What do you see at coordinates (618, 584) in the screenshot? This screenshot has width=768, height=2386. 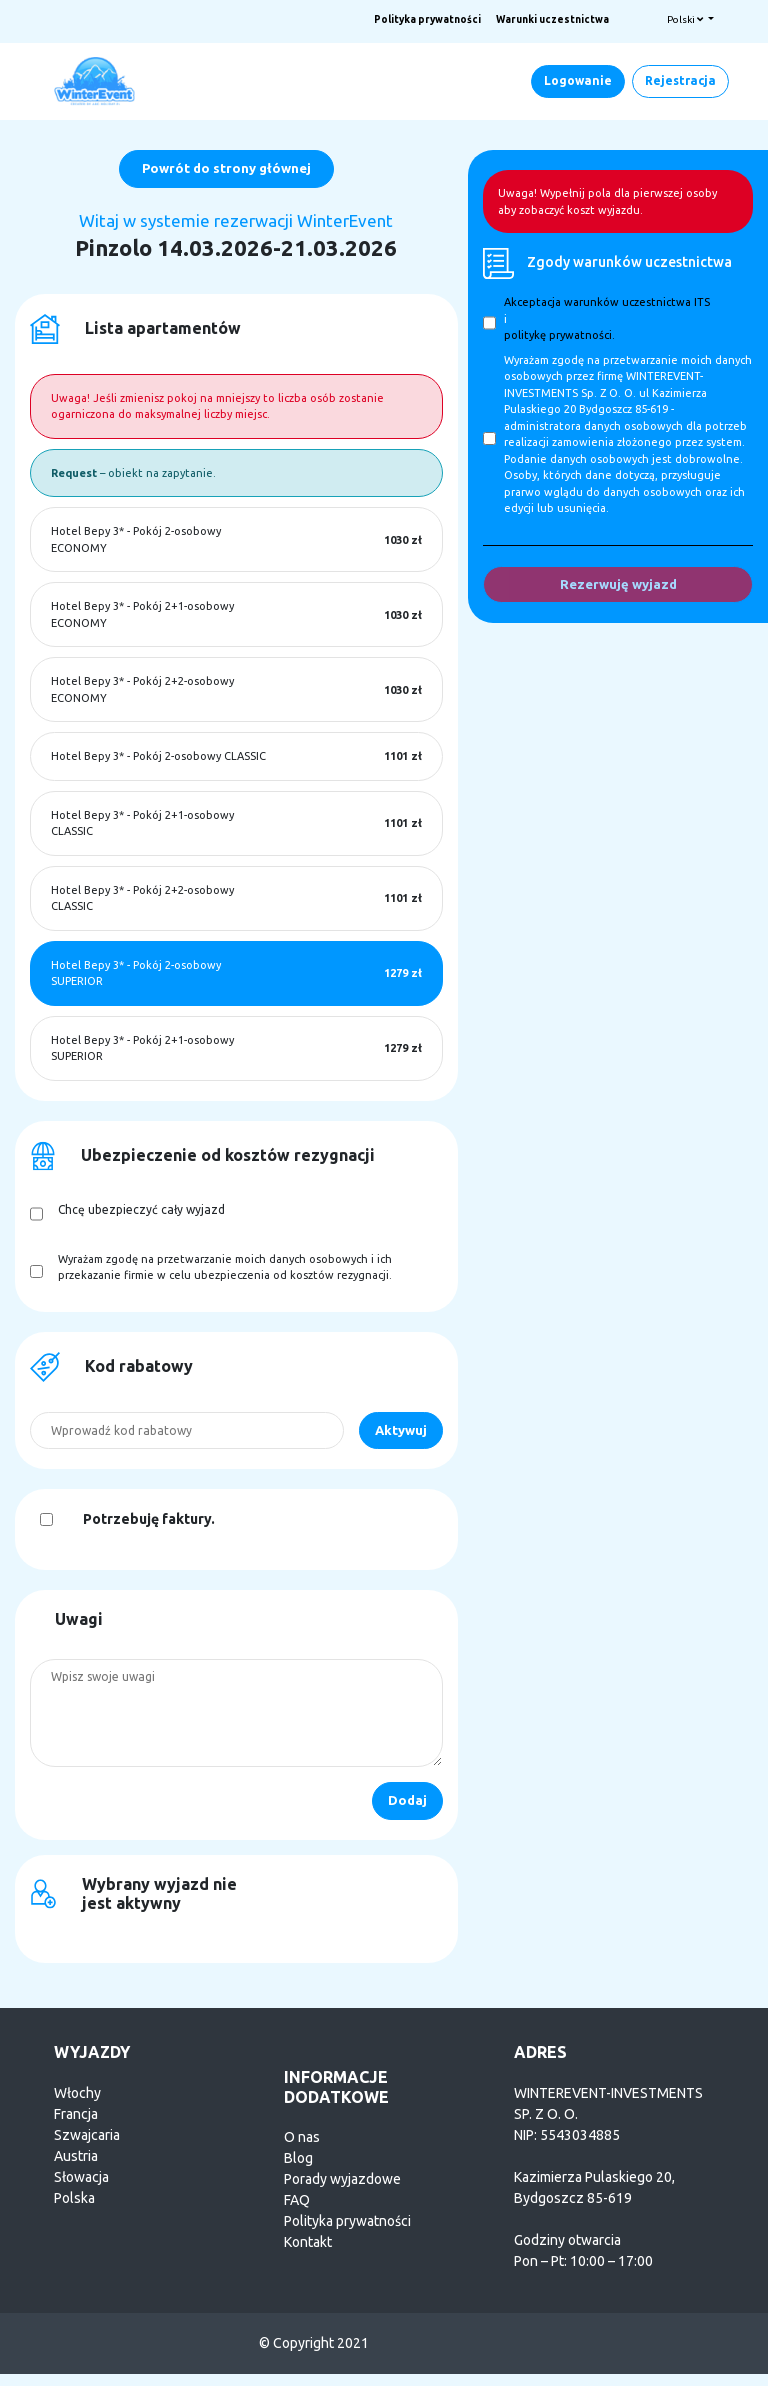 I see `Rezerwuję wyjazd` at bounding box center [618, 584].